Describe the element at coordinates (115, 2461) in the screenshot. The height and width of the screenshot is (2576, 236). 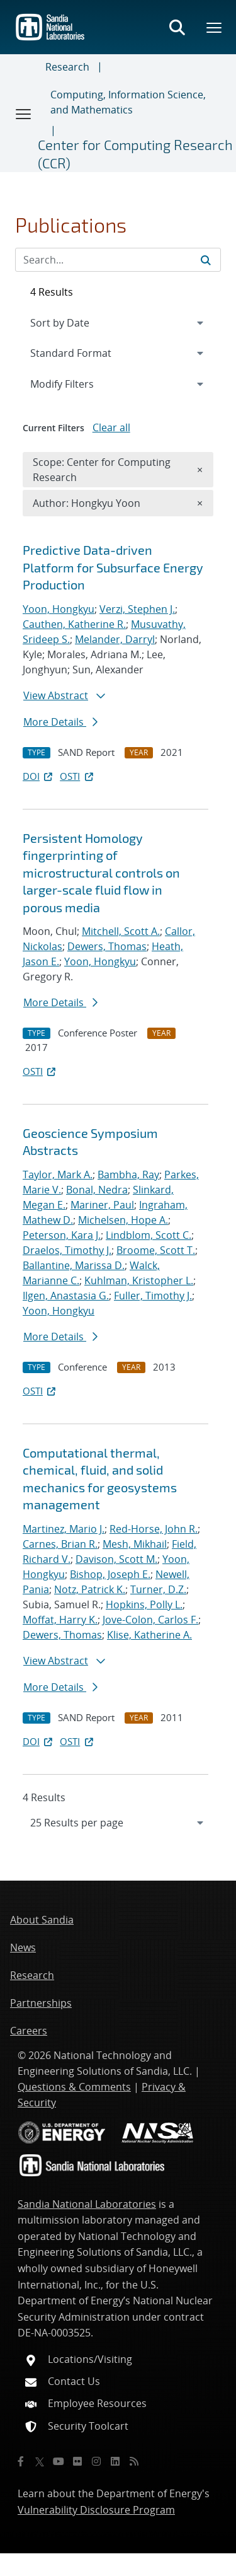
I see `[LinkedIn]` at that location.